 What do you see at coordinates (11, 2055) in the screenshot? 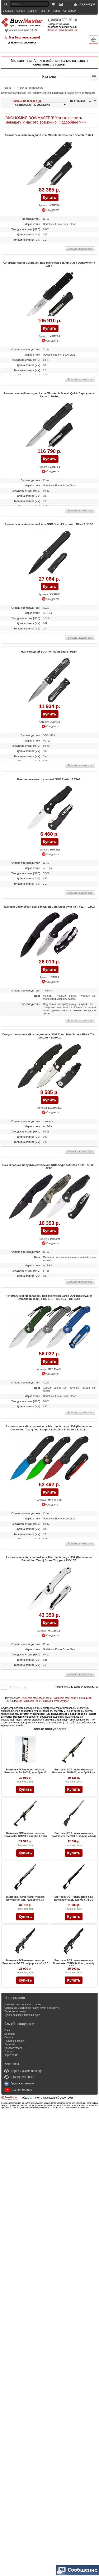
I see `Карта сайта` at bounding box center [11, 2055].